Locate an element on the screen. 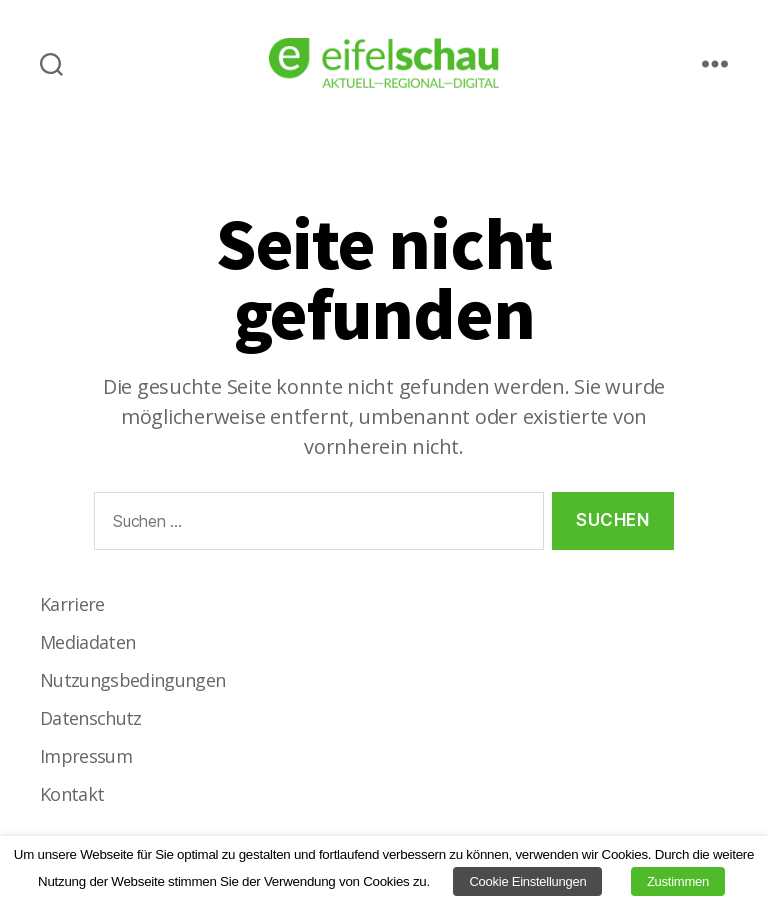 The image size is (768, 911). Kontakt is located at coordinates (72, 794).